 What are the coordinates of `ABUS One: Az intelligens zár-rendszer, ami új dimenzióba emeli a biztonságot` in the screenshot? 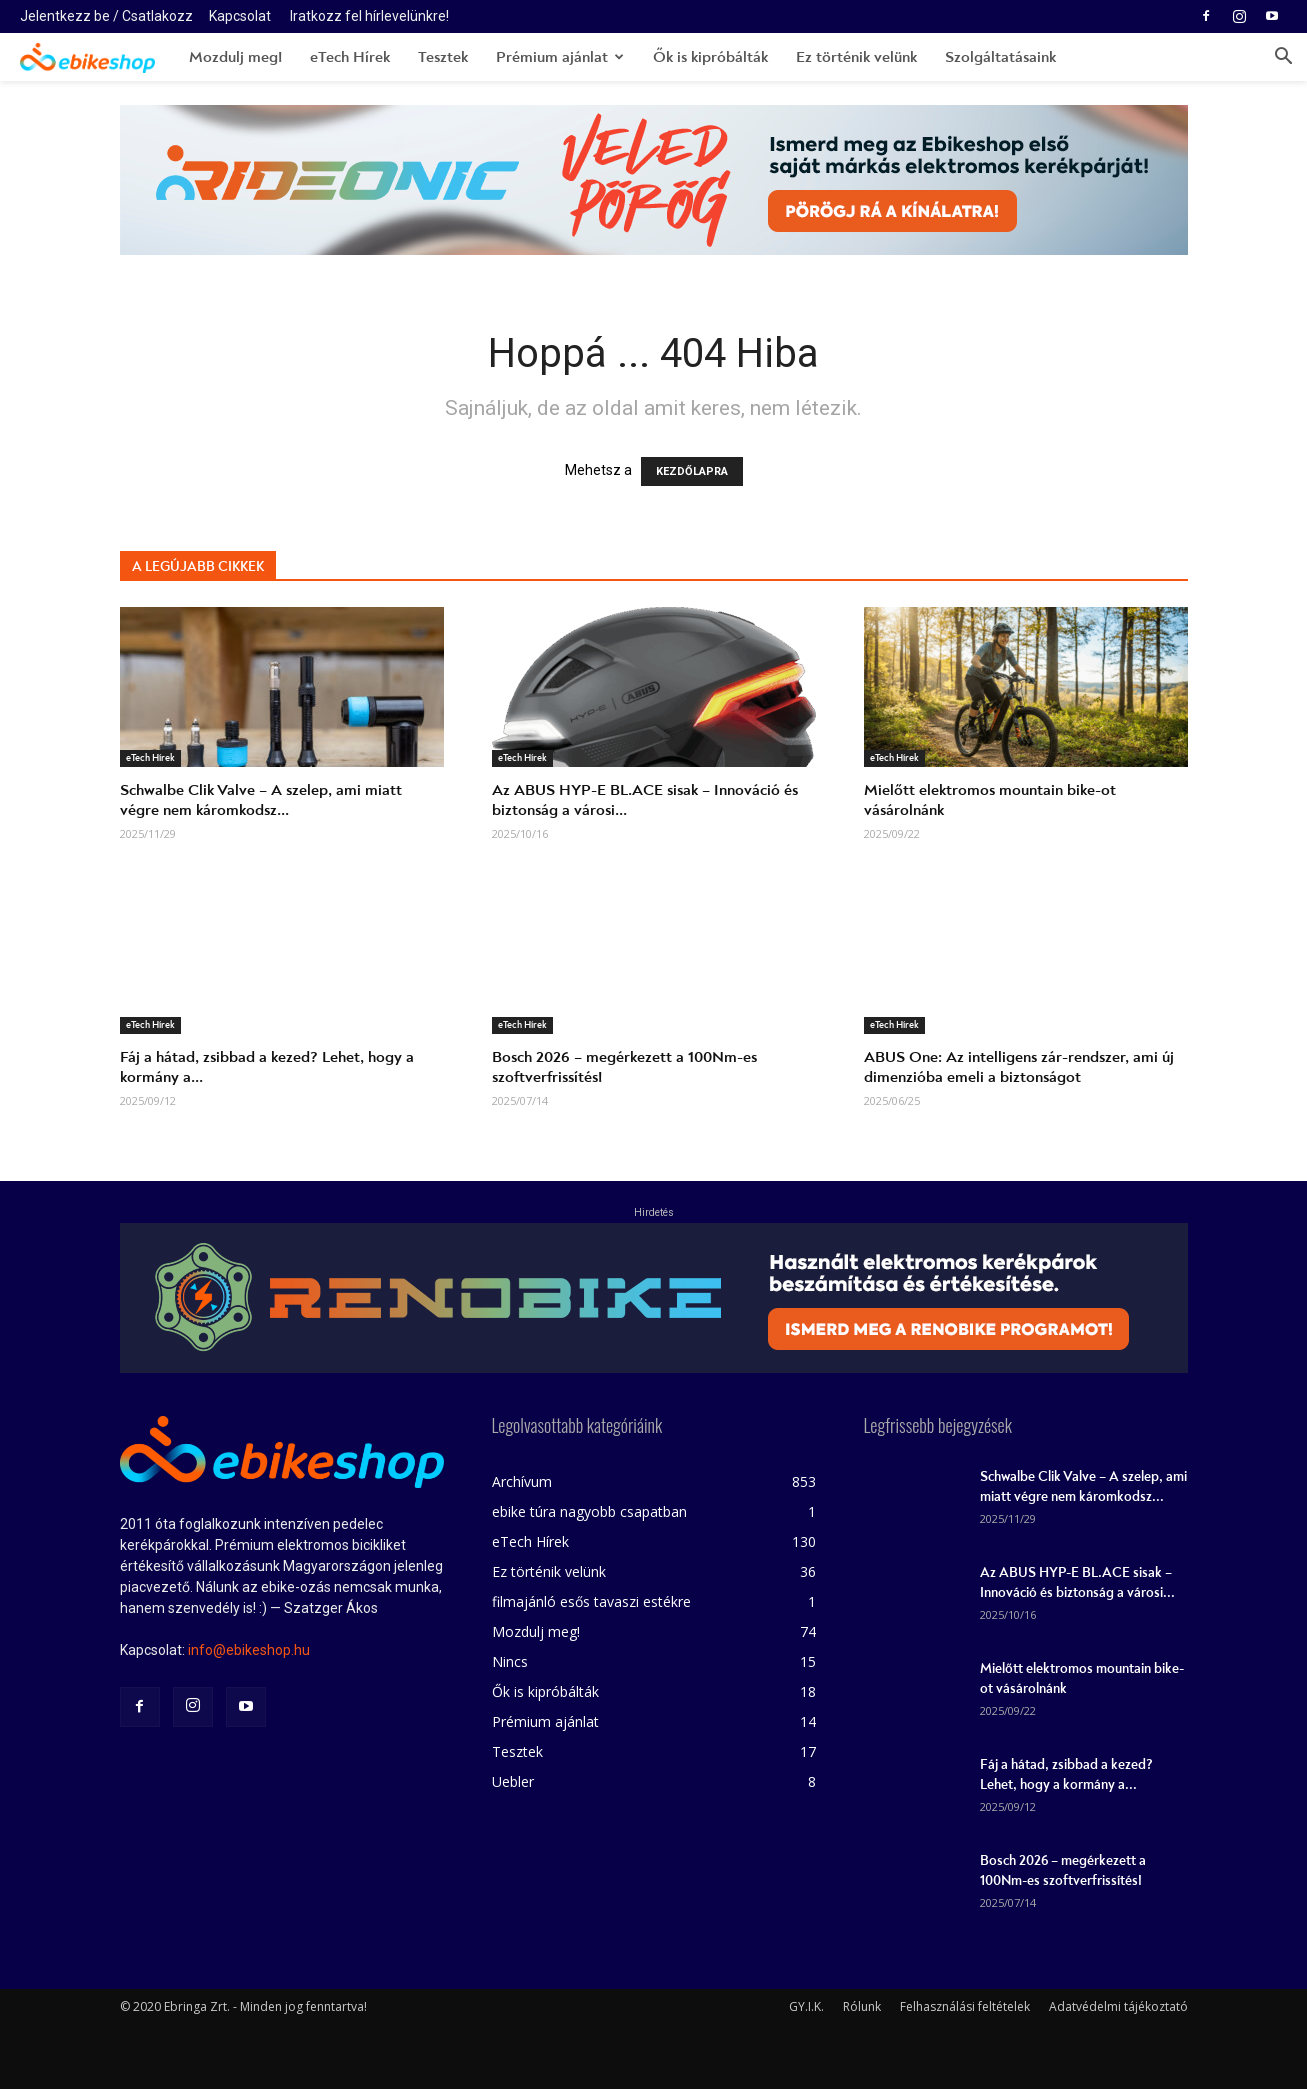 It's located at (1019, 1067).